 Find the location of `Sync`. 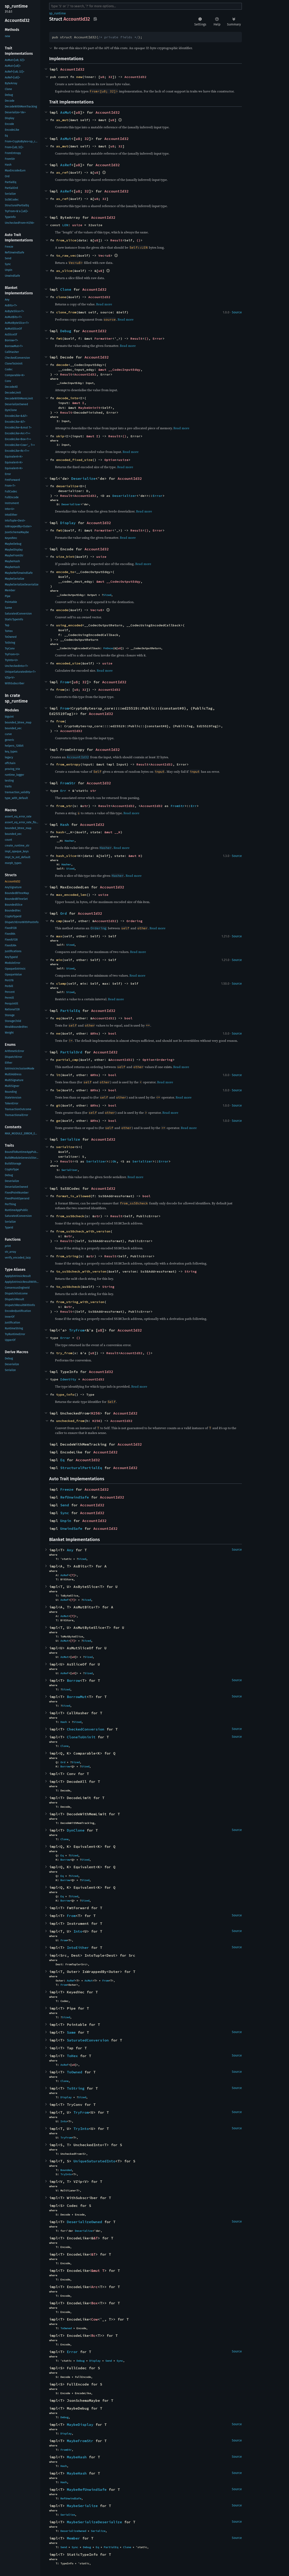

Sync is located at coordinates (64, 1513).